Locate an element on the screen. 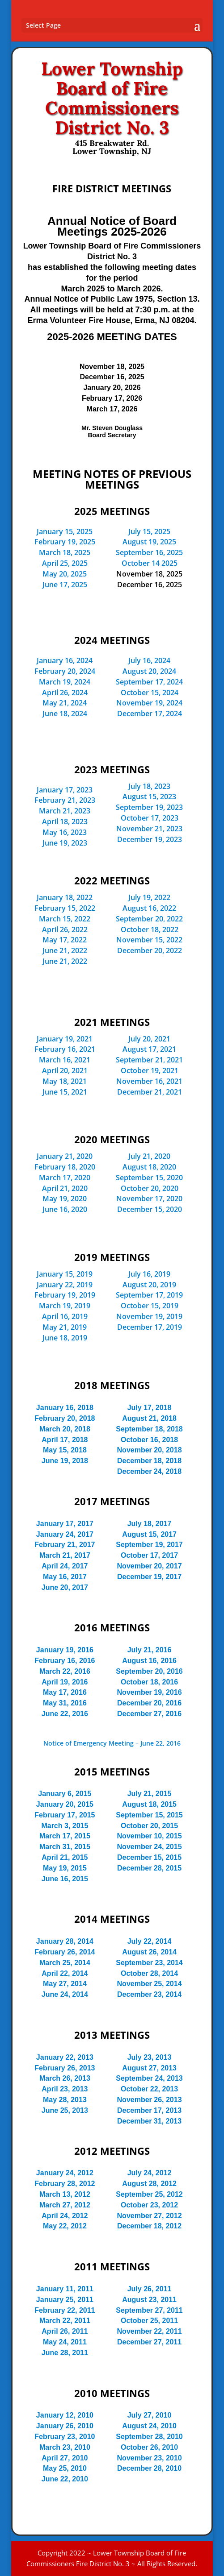 This screenshot has width=224, height=2576. February 19, 2025 is located at coordinates (64, 542).